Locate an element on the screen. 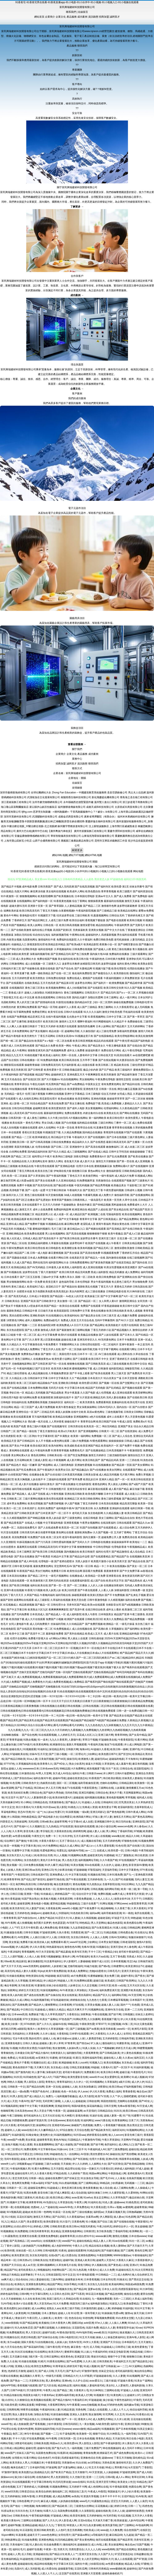 The image size is (154, 2576). 97草97干 is located at coordinates (101, 2024).